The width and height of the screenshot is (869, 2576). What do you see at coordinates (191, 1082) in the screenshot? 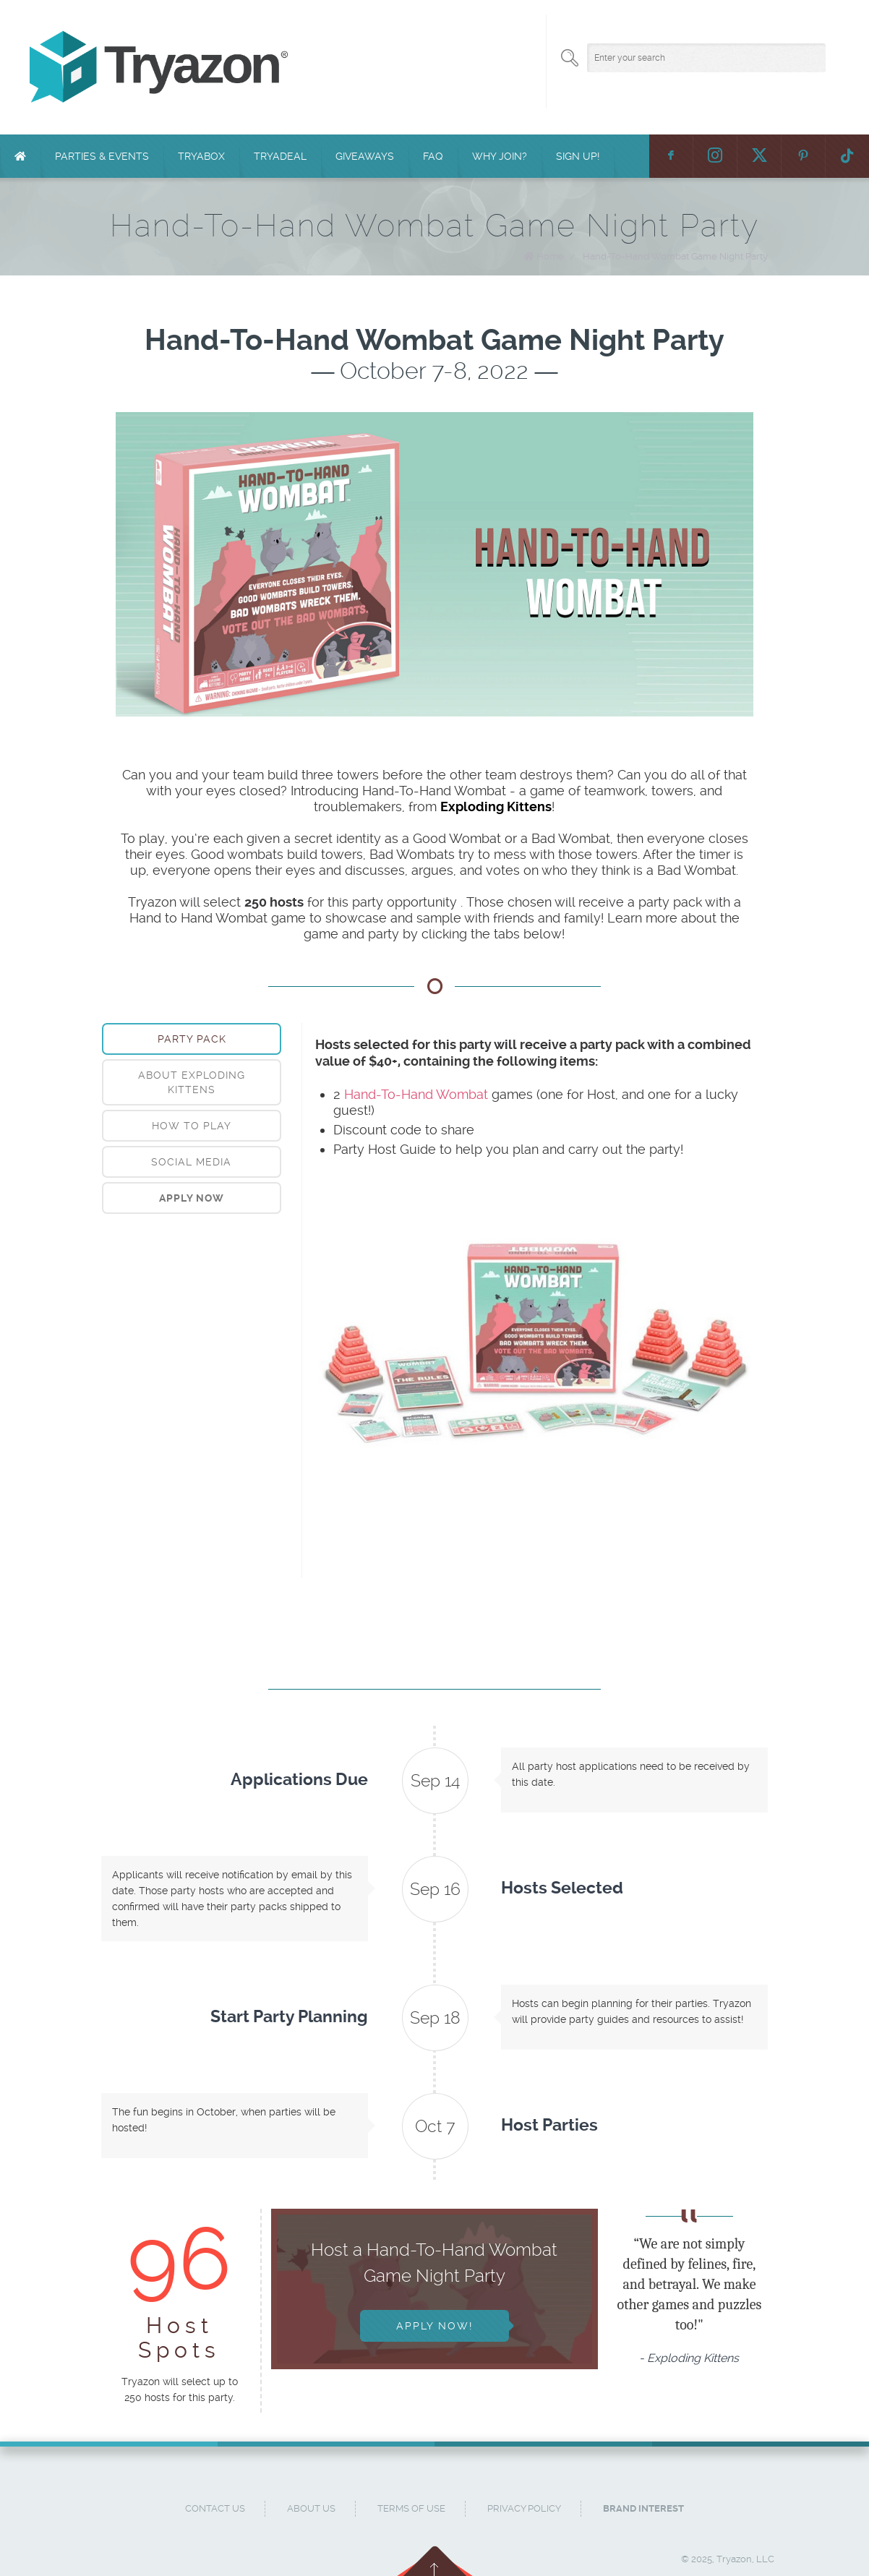
I see `About Exploding Kittens [presentation]` at bounding box center [191, 1082].